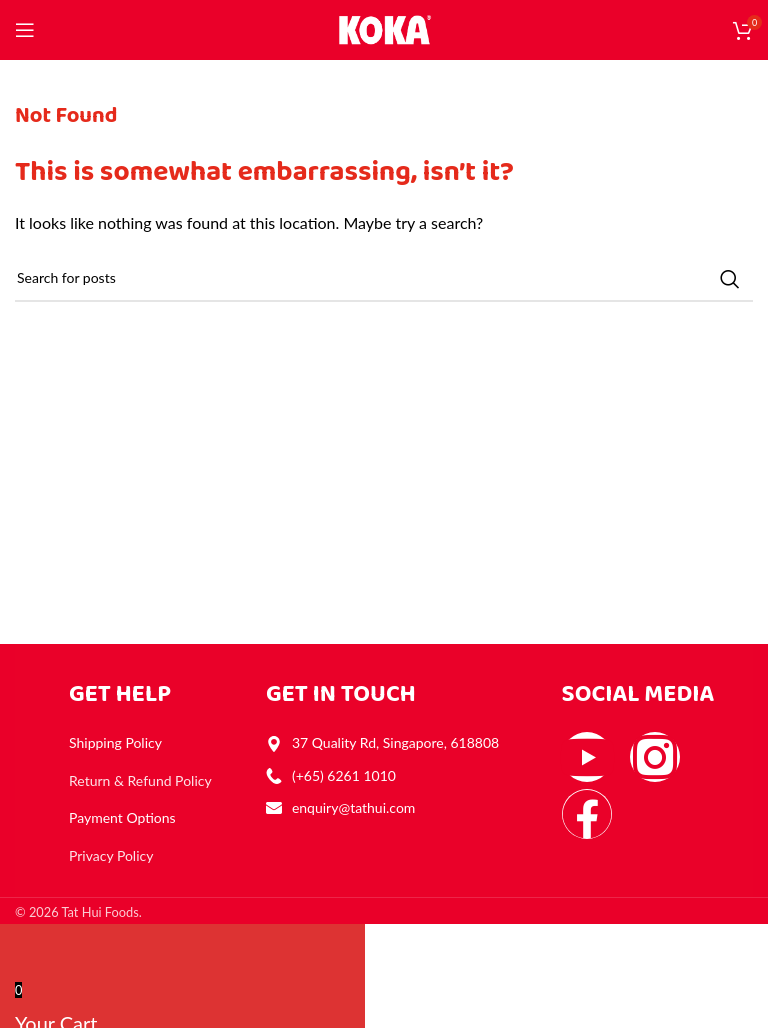 The height and width of the screenshot is (1028, 768). Describe the element at coordinates (140, 780) in the screenshot. I see `Return & Refund Policy` at that location.